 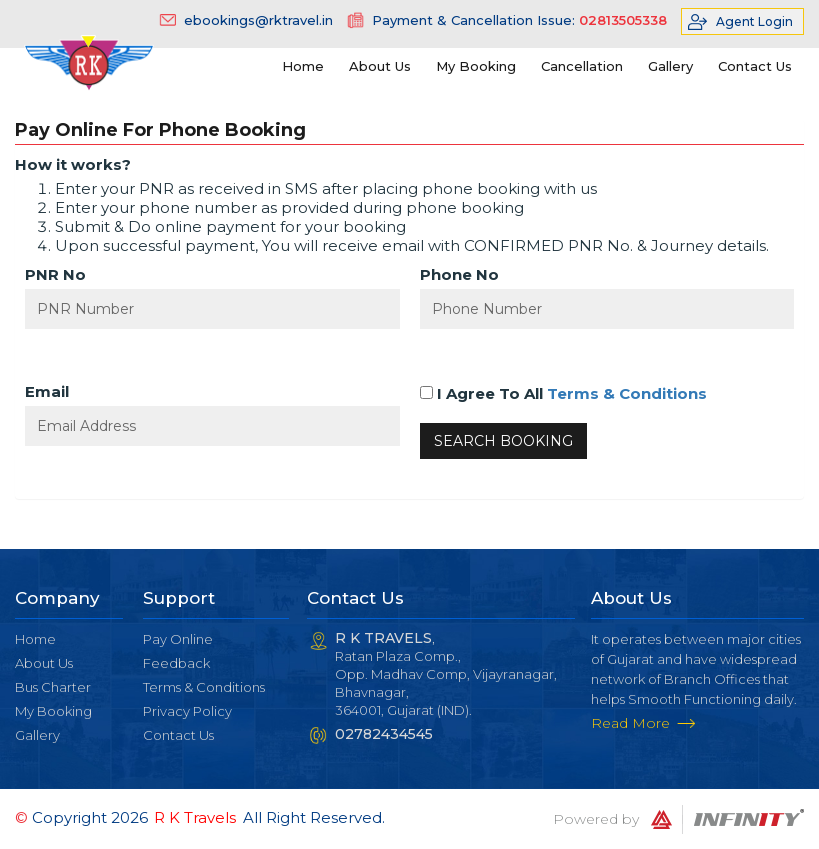 I want to click on Cancellation, so click(x=582, y=66).